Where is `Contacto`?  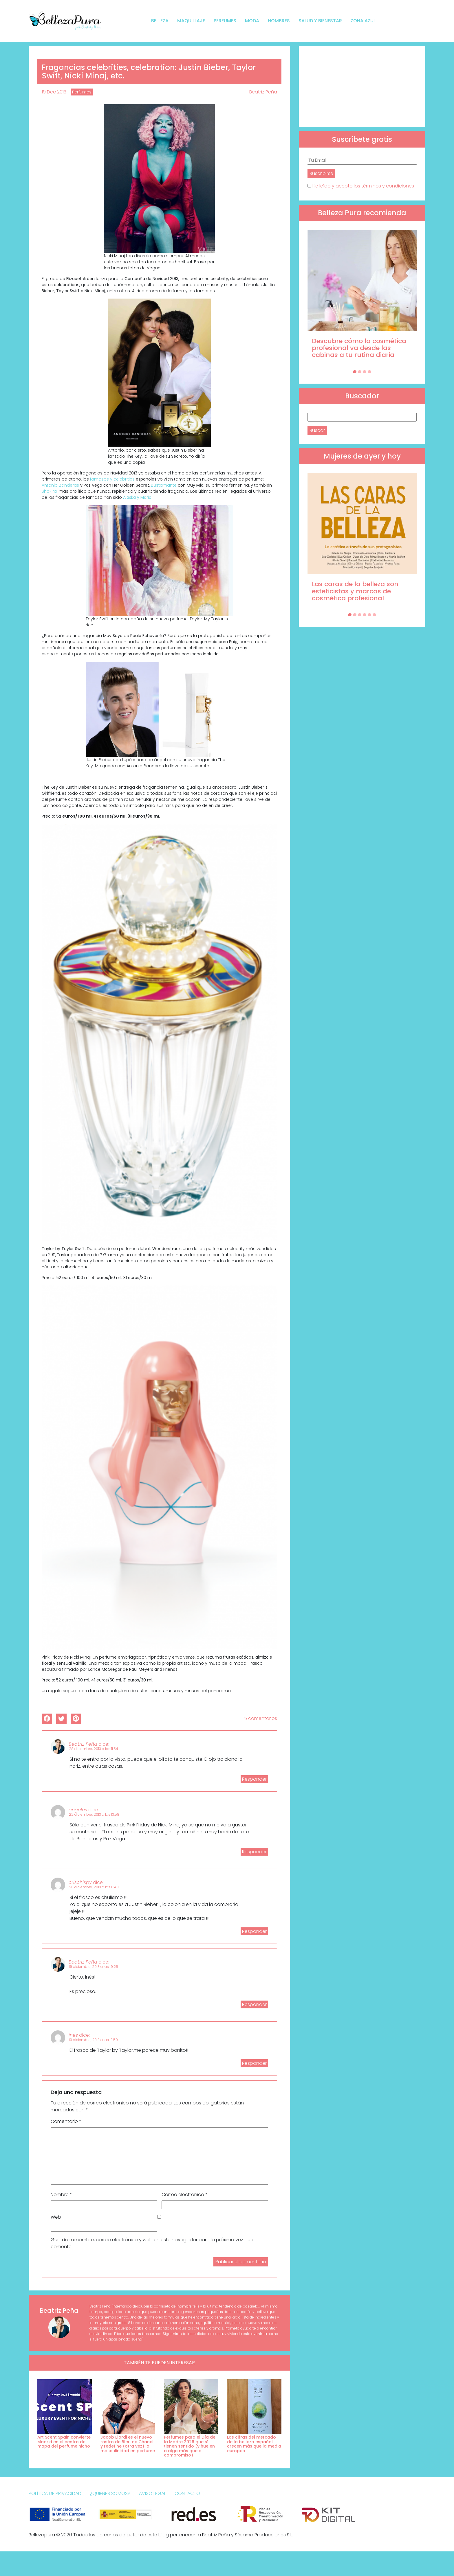
Contacto is located at coordinates (187, 2493).